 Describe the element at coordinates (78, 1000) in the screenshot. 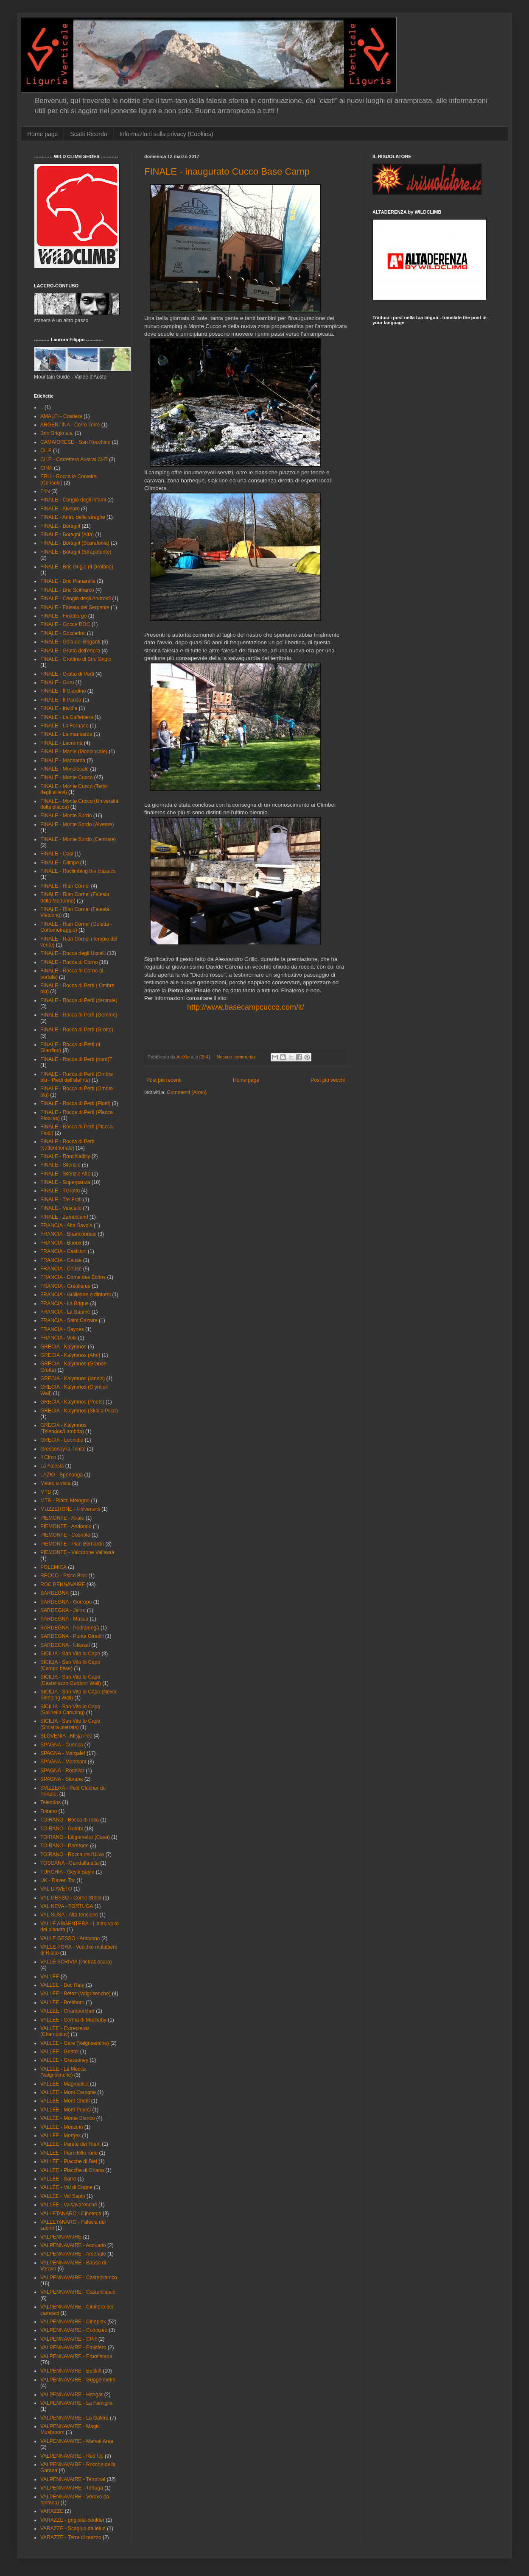

I see `FINALE - Rocca di Perti (centrale)` at that location.